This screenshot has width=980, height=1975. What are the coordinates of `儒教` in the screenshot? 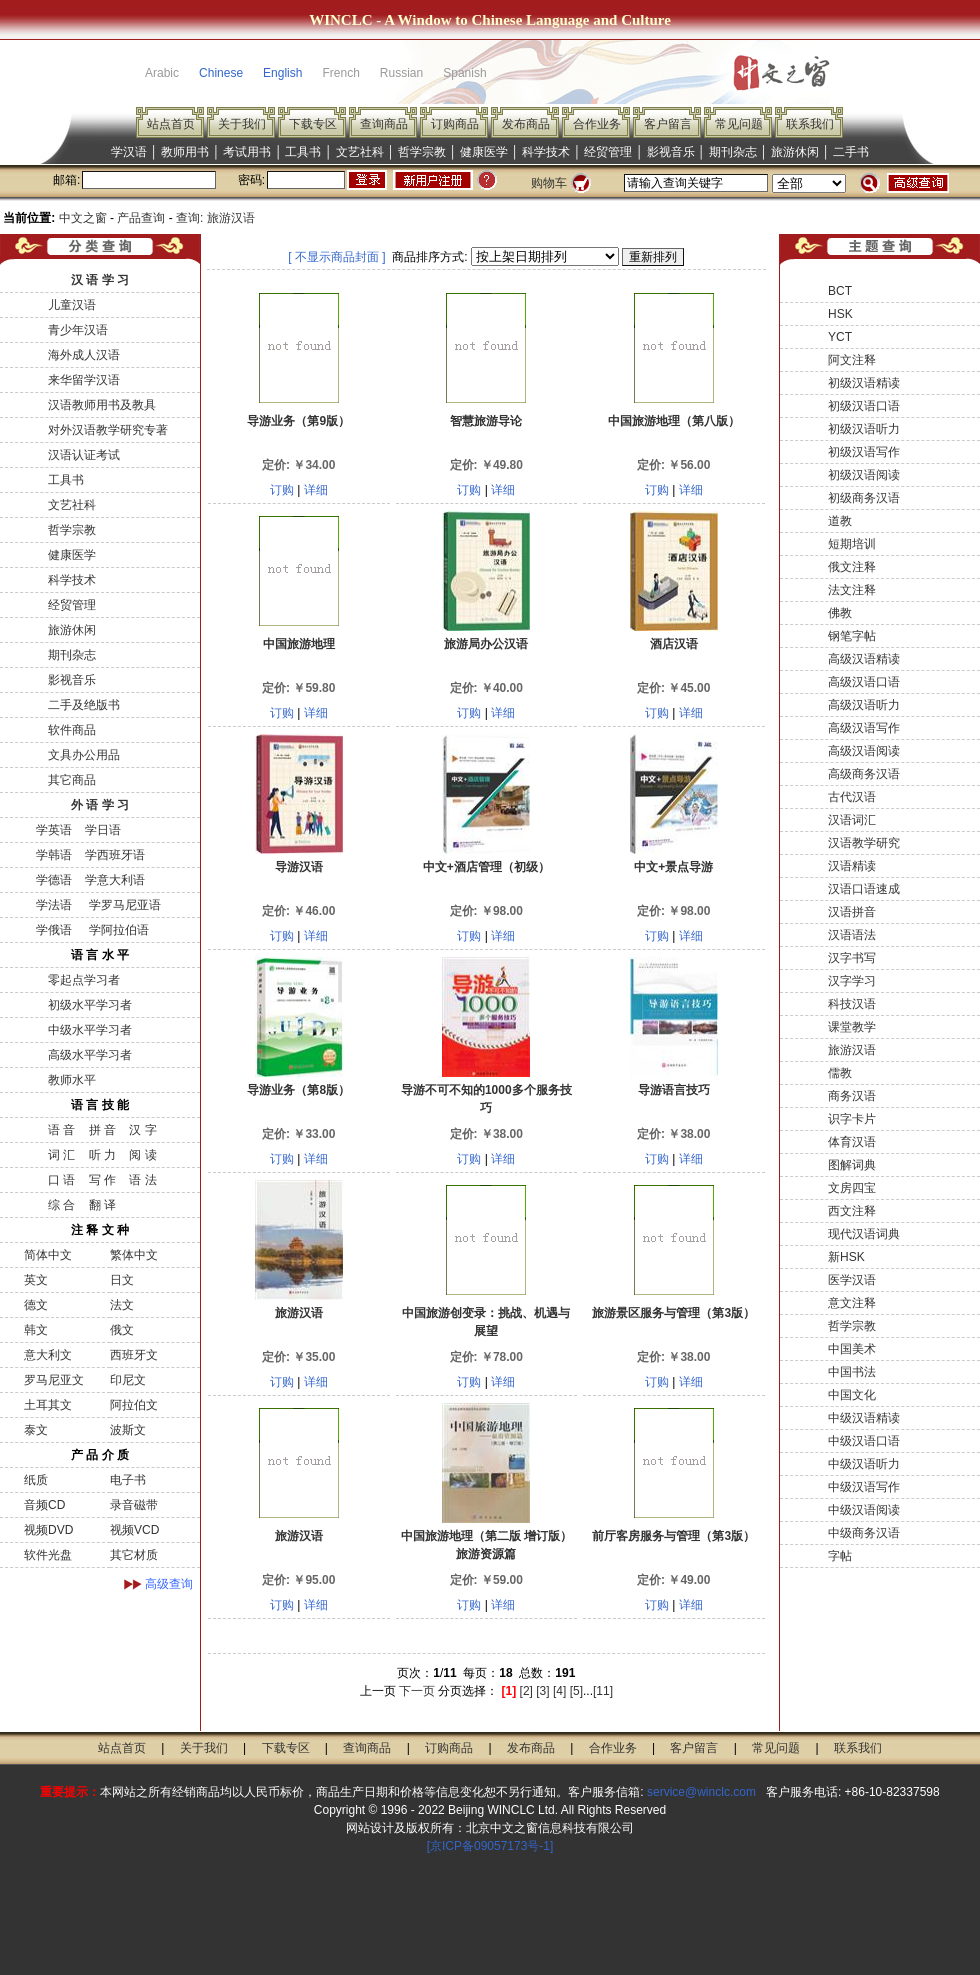 It's located at (840, 1073).